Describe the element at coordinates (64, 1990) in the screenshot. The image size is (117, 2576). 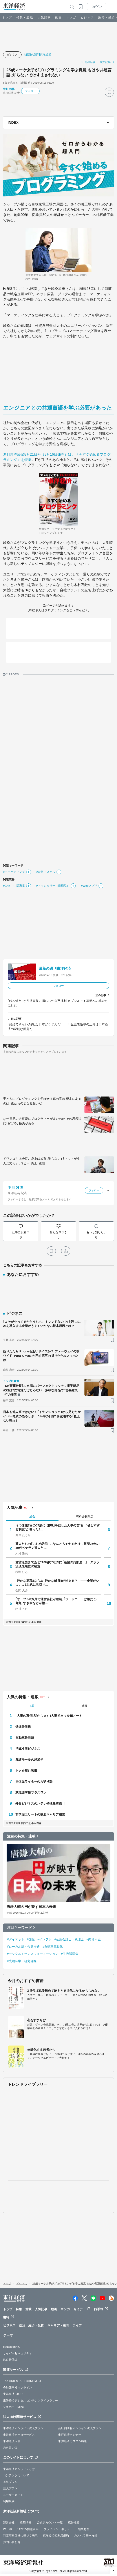
I see `Z世代は戦後初めて銃をとる世代になるかもしれない` at that location.